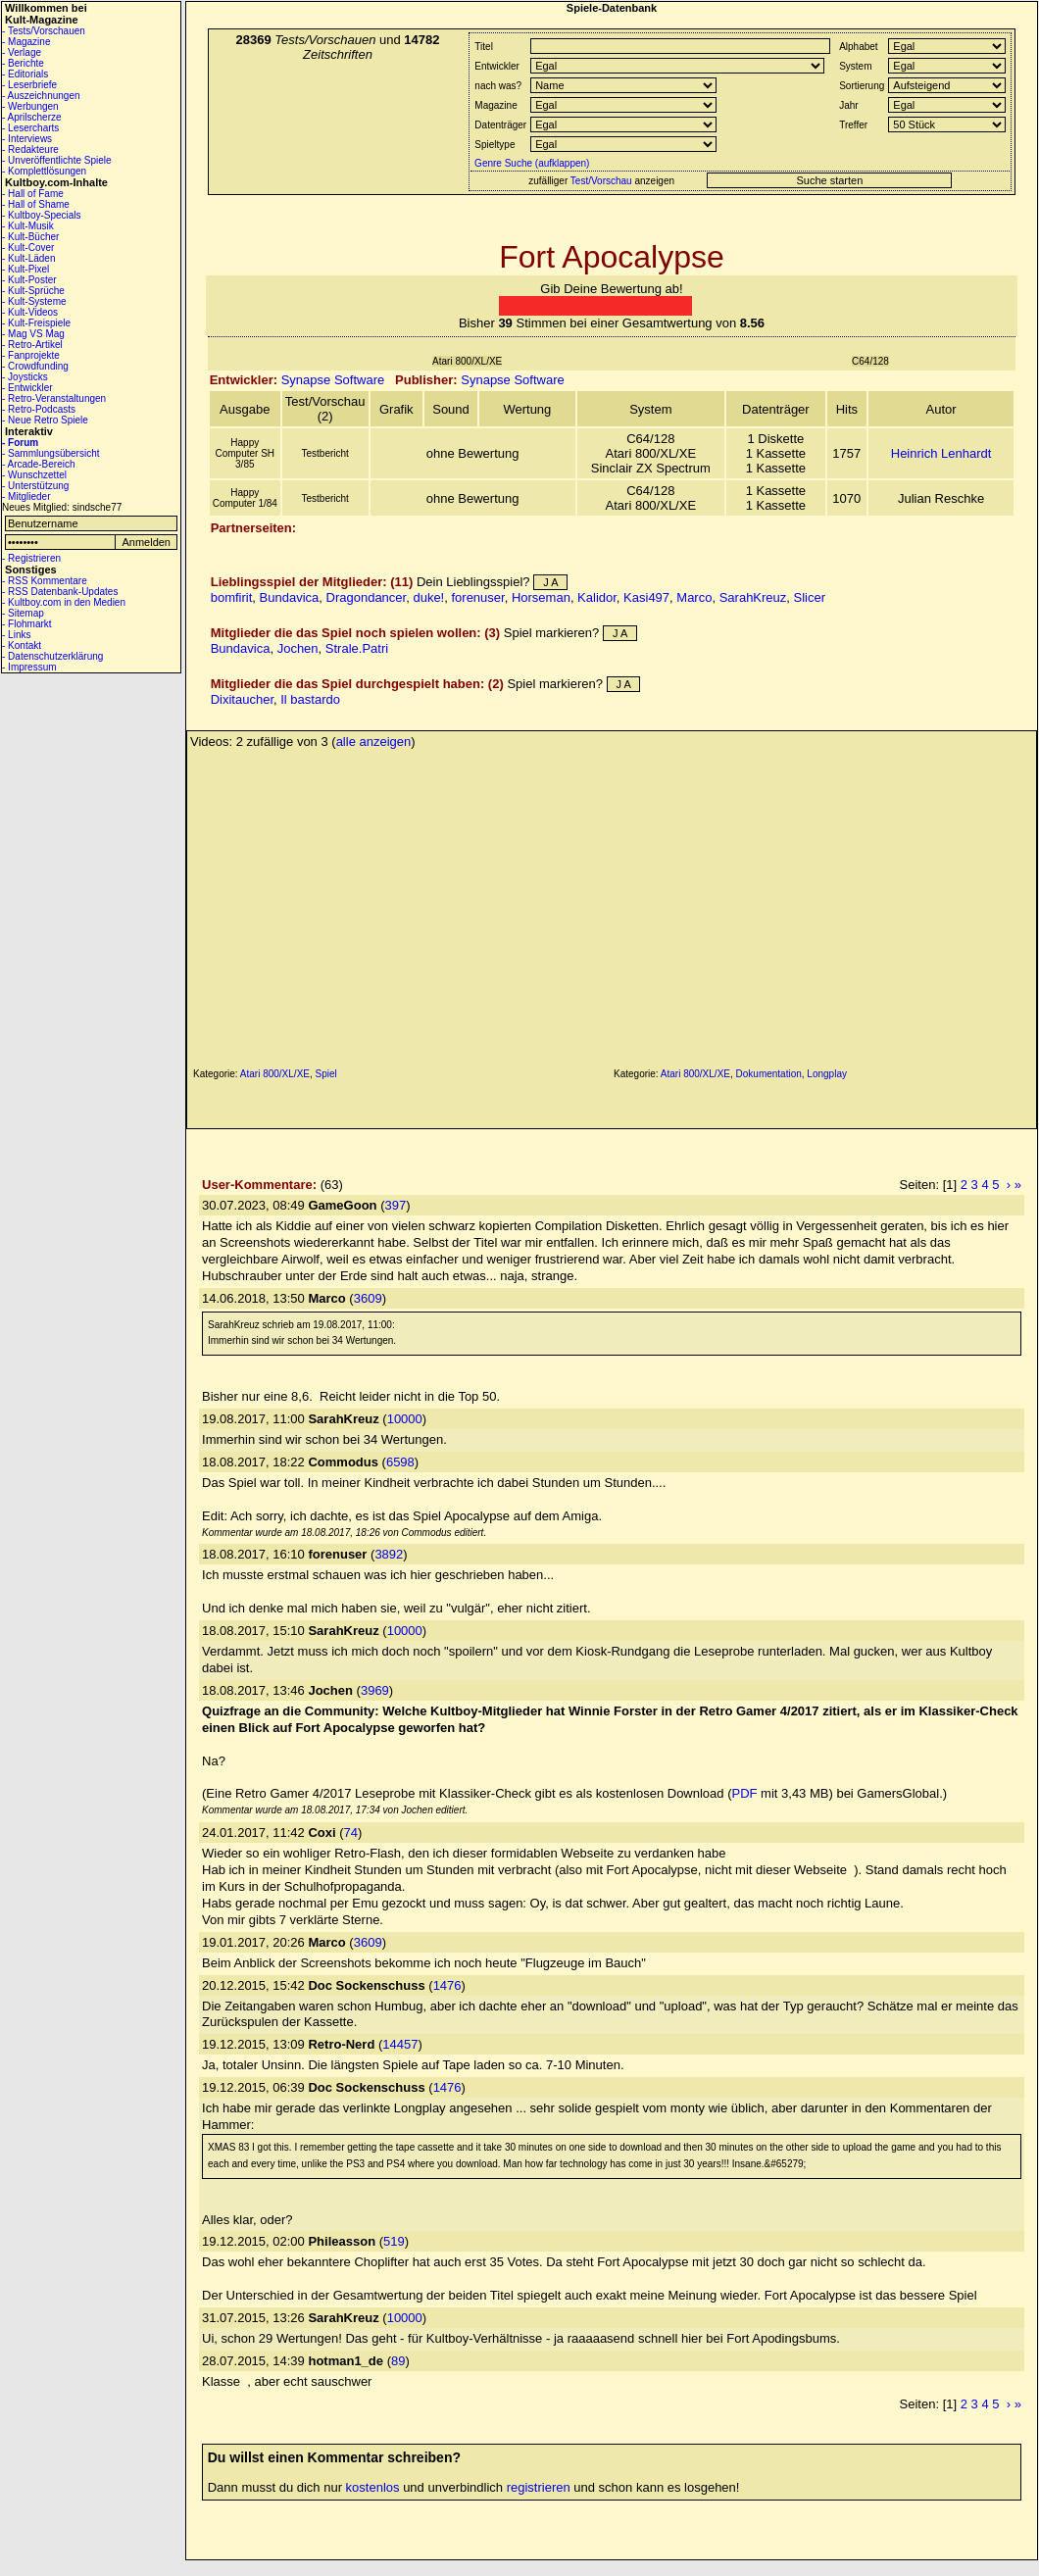  I want to click on - RSS Datenbank-Updates, so click(60, 591).